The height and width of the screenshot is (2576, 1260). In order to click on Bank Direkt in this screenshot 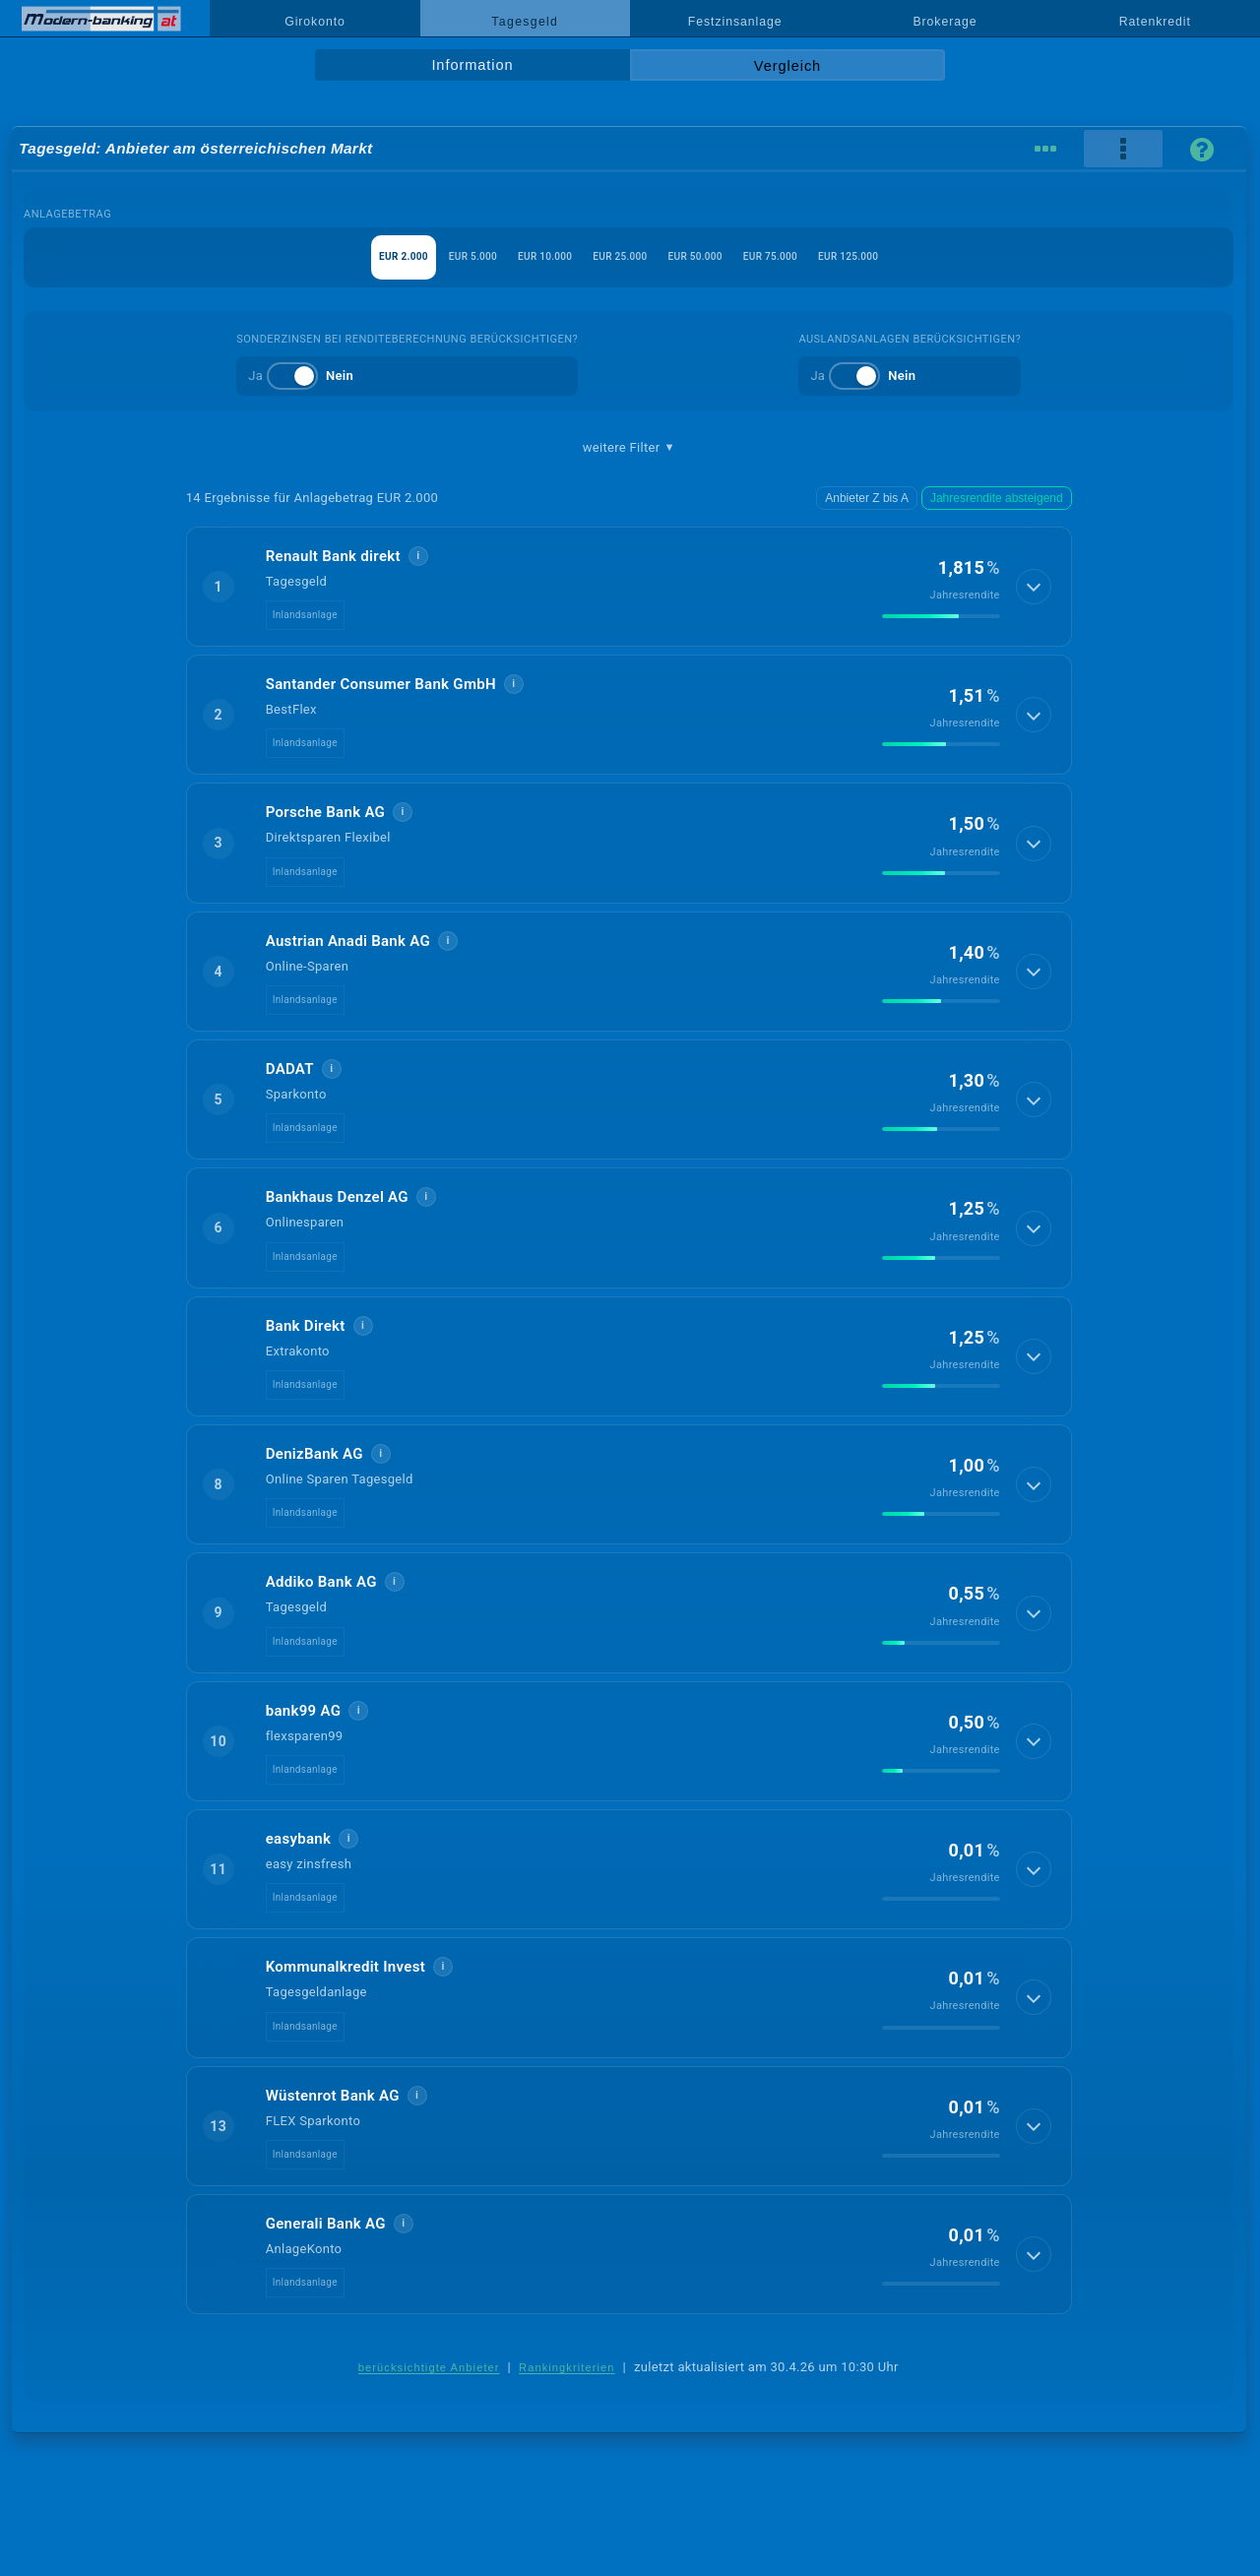, I will do `click(306, 1326)`.